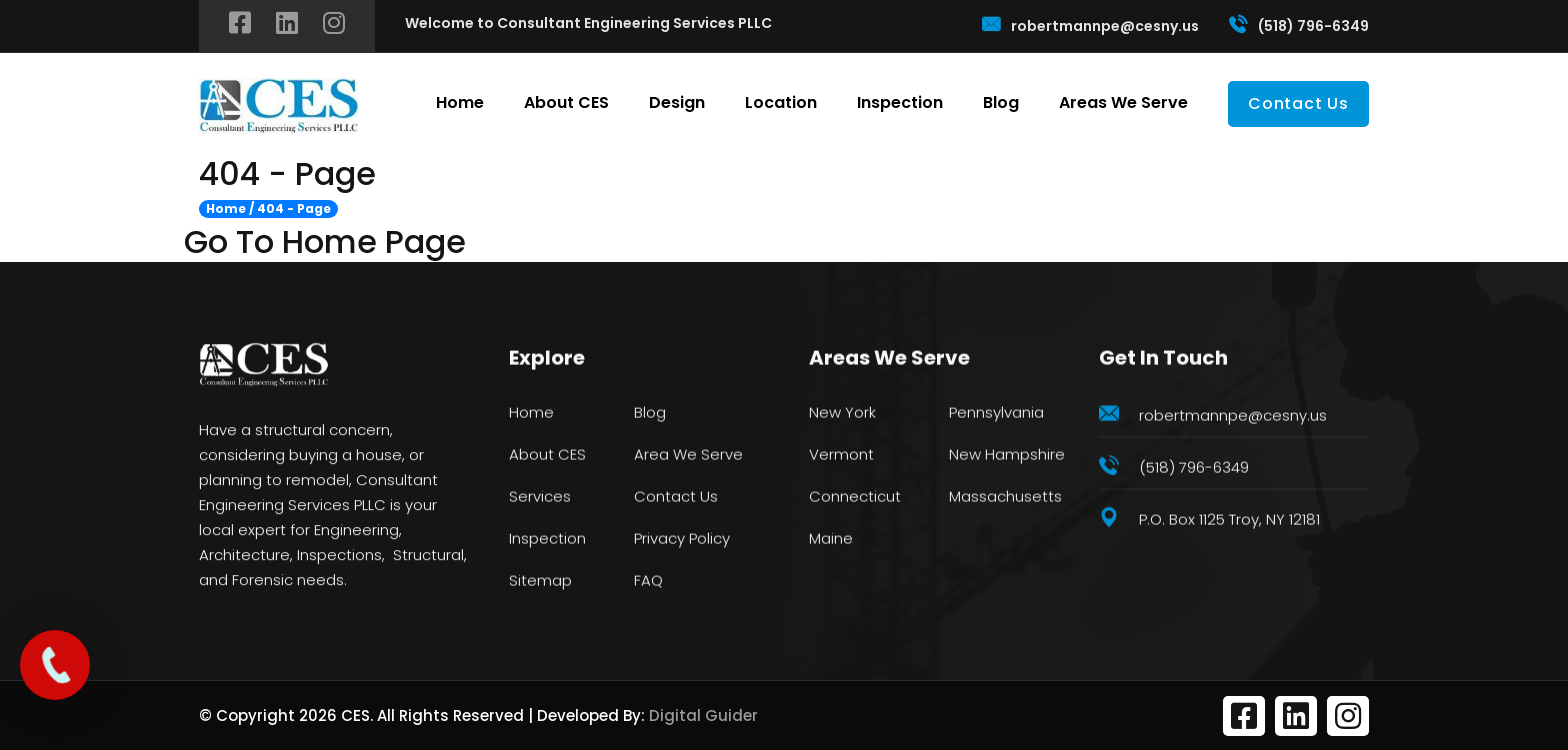 This screenshot has height=750, width=1568. Describe the element at coordinates (460, 102) in the screenshot. I see `Home` at that location.